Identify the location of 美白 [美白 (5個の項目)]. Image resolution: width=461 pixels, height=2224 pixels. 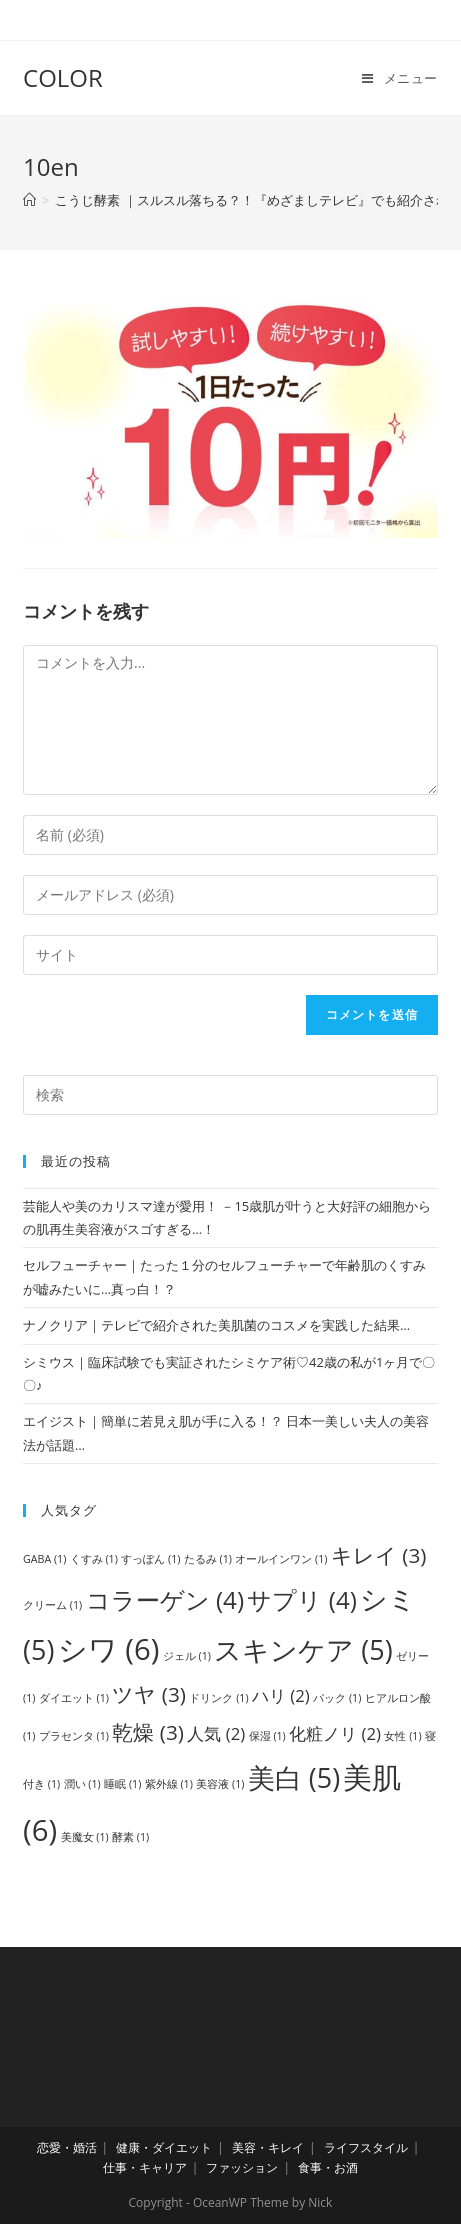
(294, 1777).